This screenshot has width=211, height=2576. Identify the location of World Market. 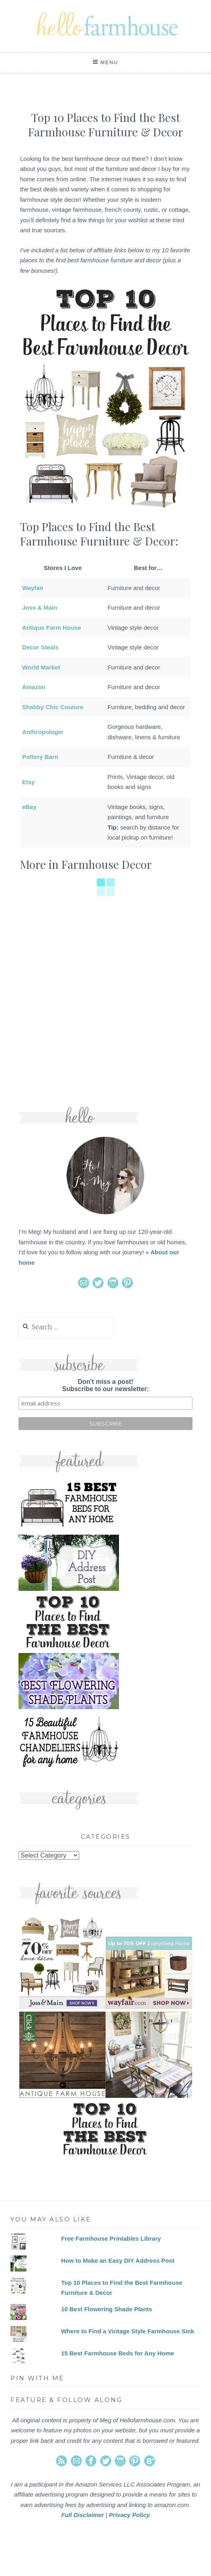
(41, 667).